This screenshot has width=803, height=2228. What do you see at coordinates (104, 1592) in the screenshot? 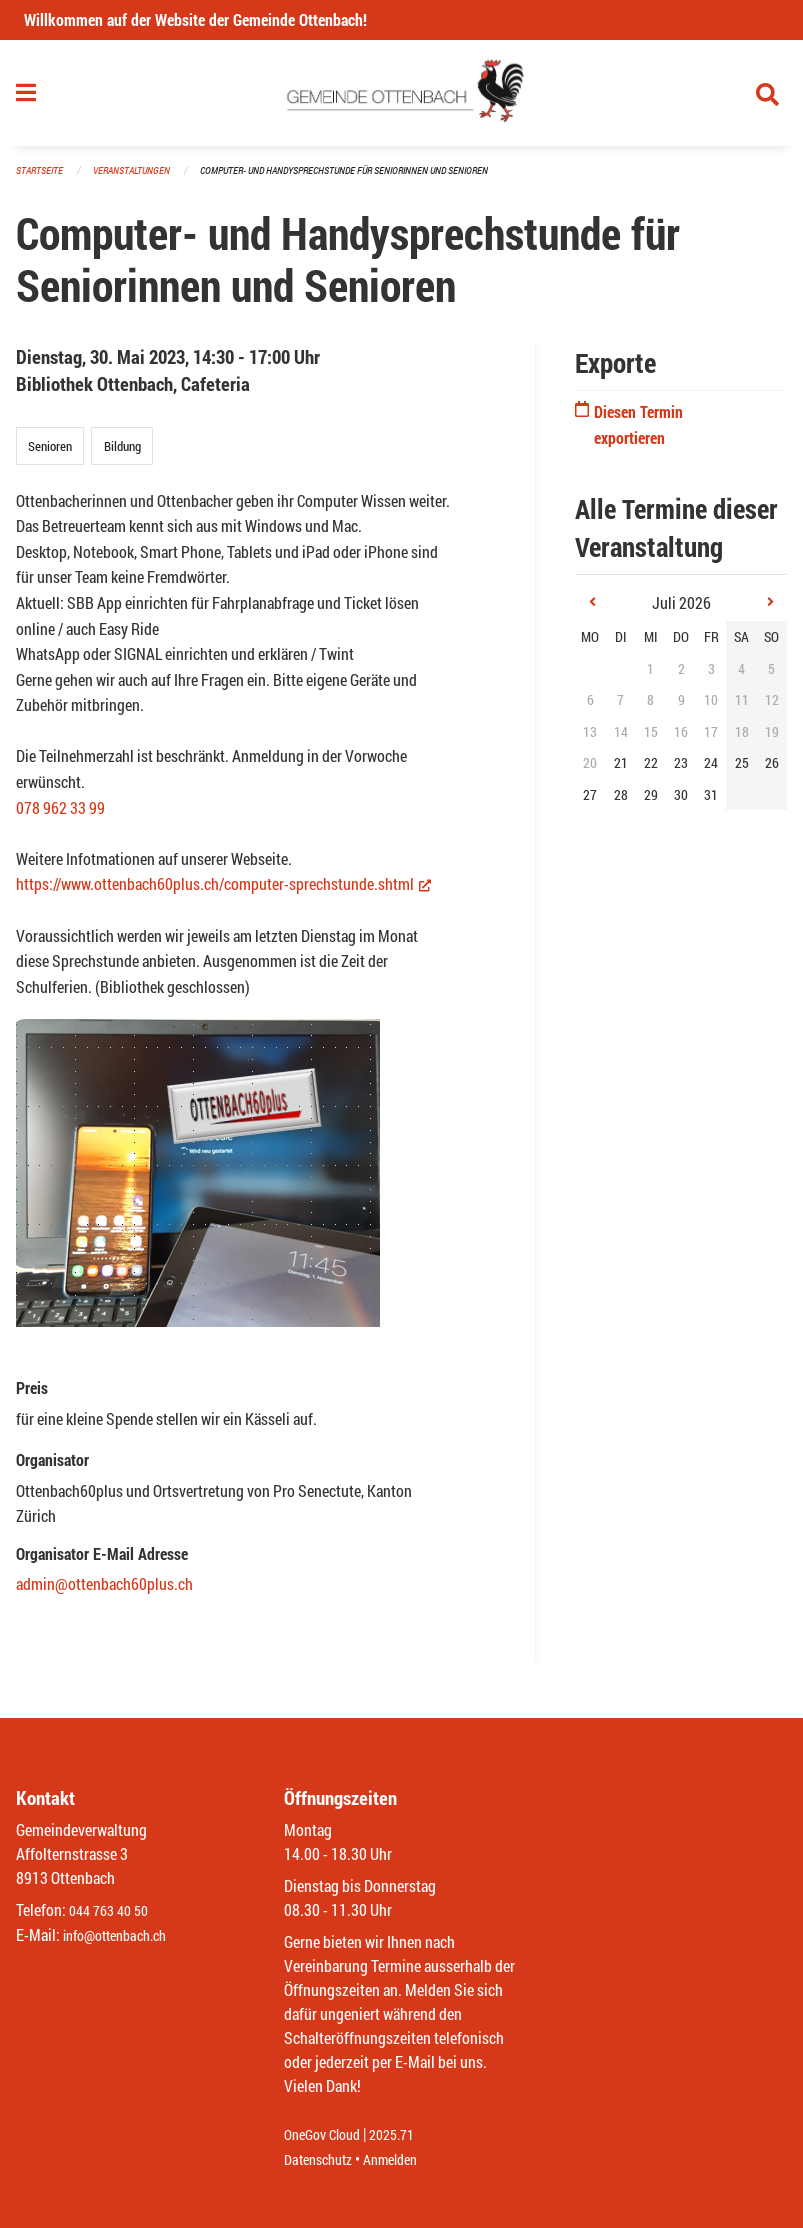
I see `admin@ottenbach60plus.ch` at bounding box center [104, 1592].